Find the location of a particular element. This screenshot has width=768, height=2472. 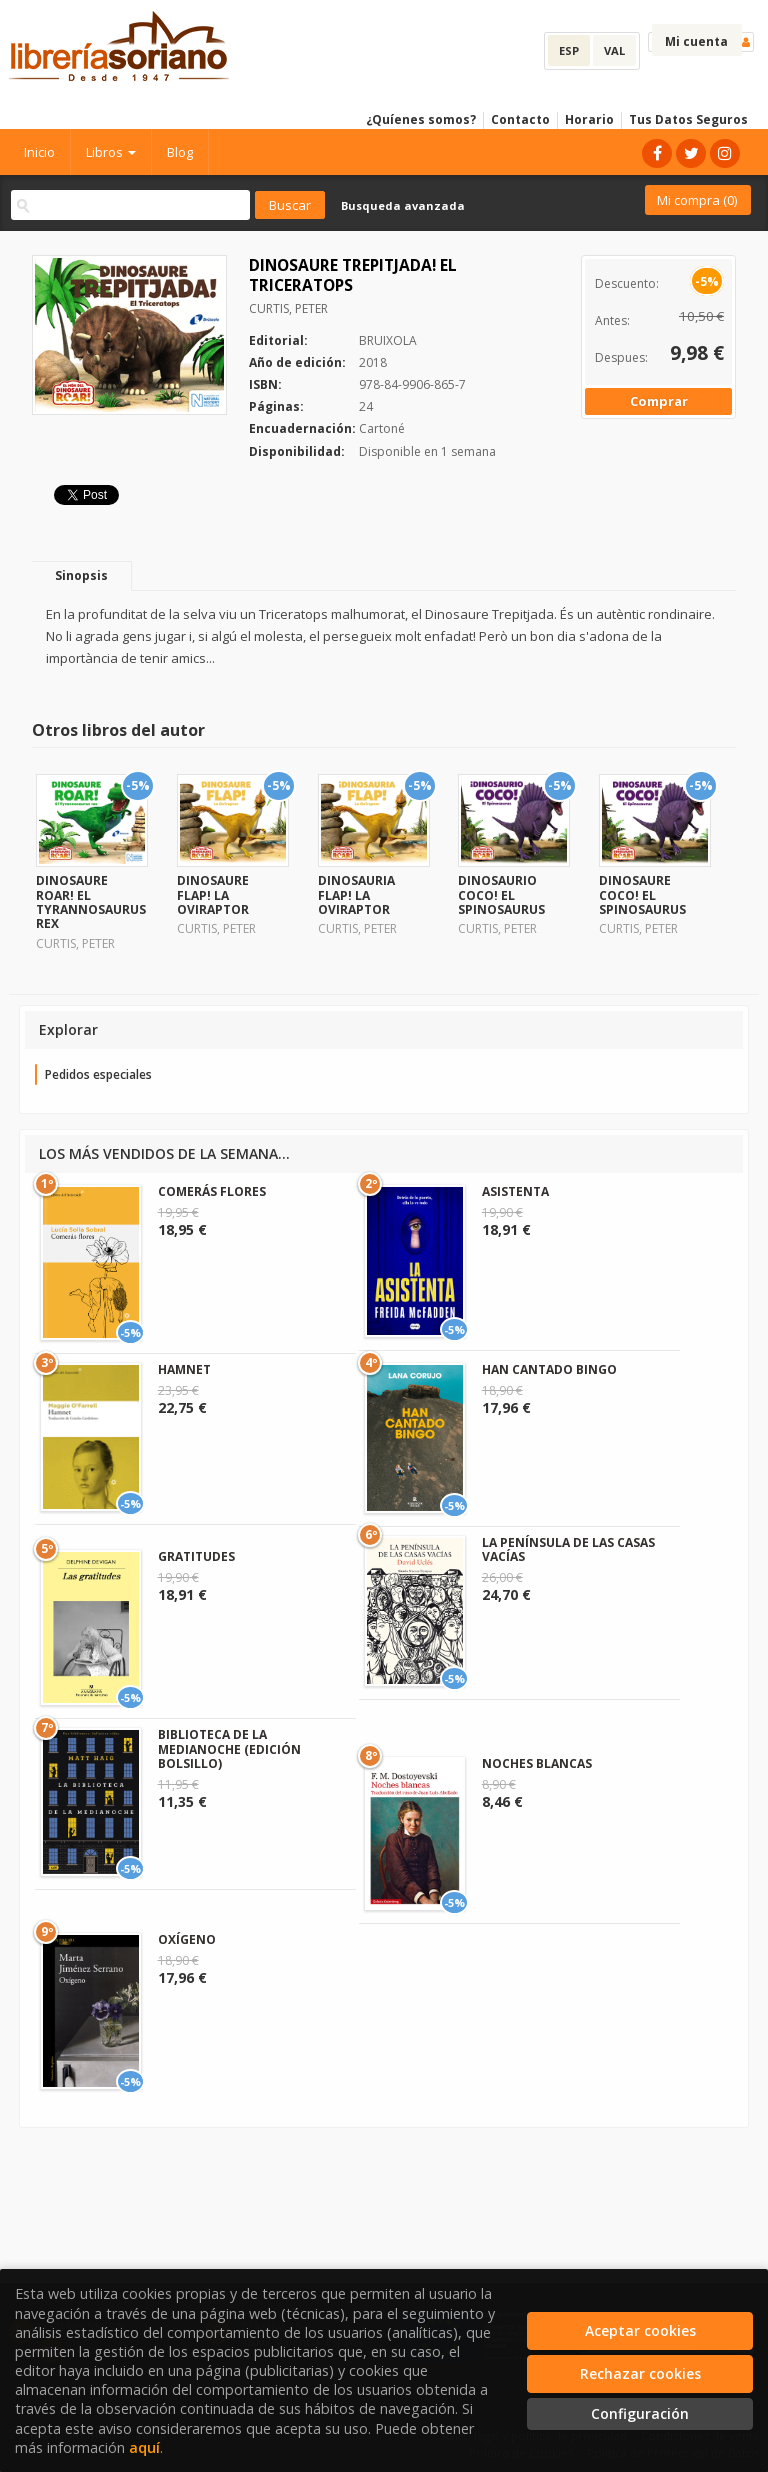

ESP is located at coordinates (569, 50).